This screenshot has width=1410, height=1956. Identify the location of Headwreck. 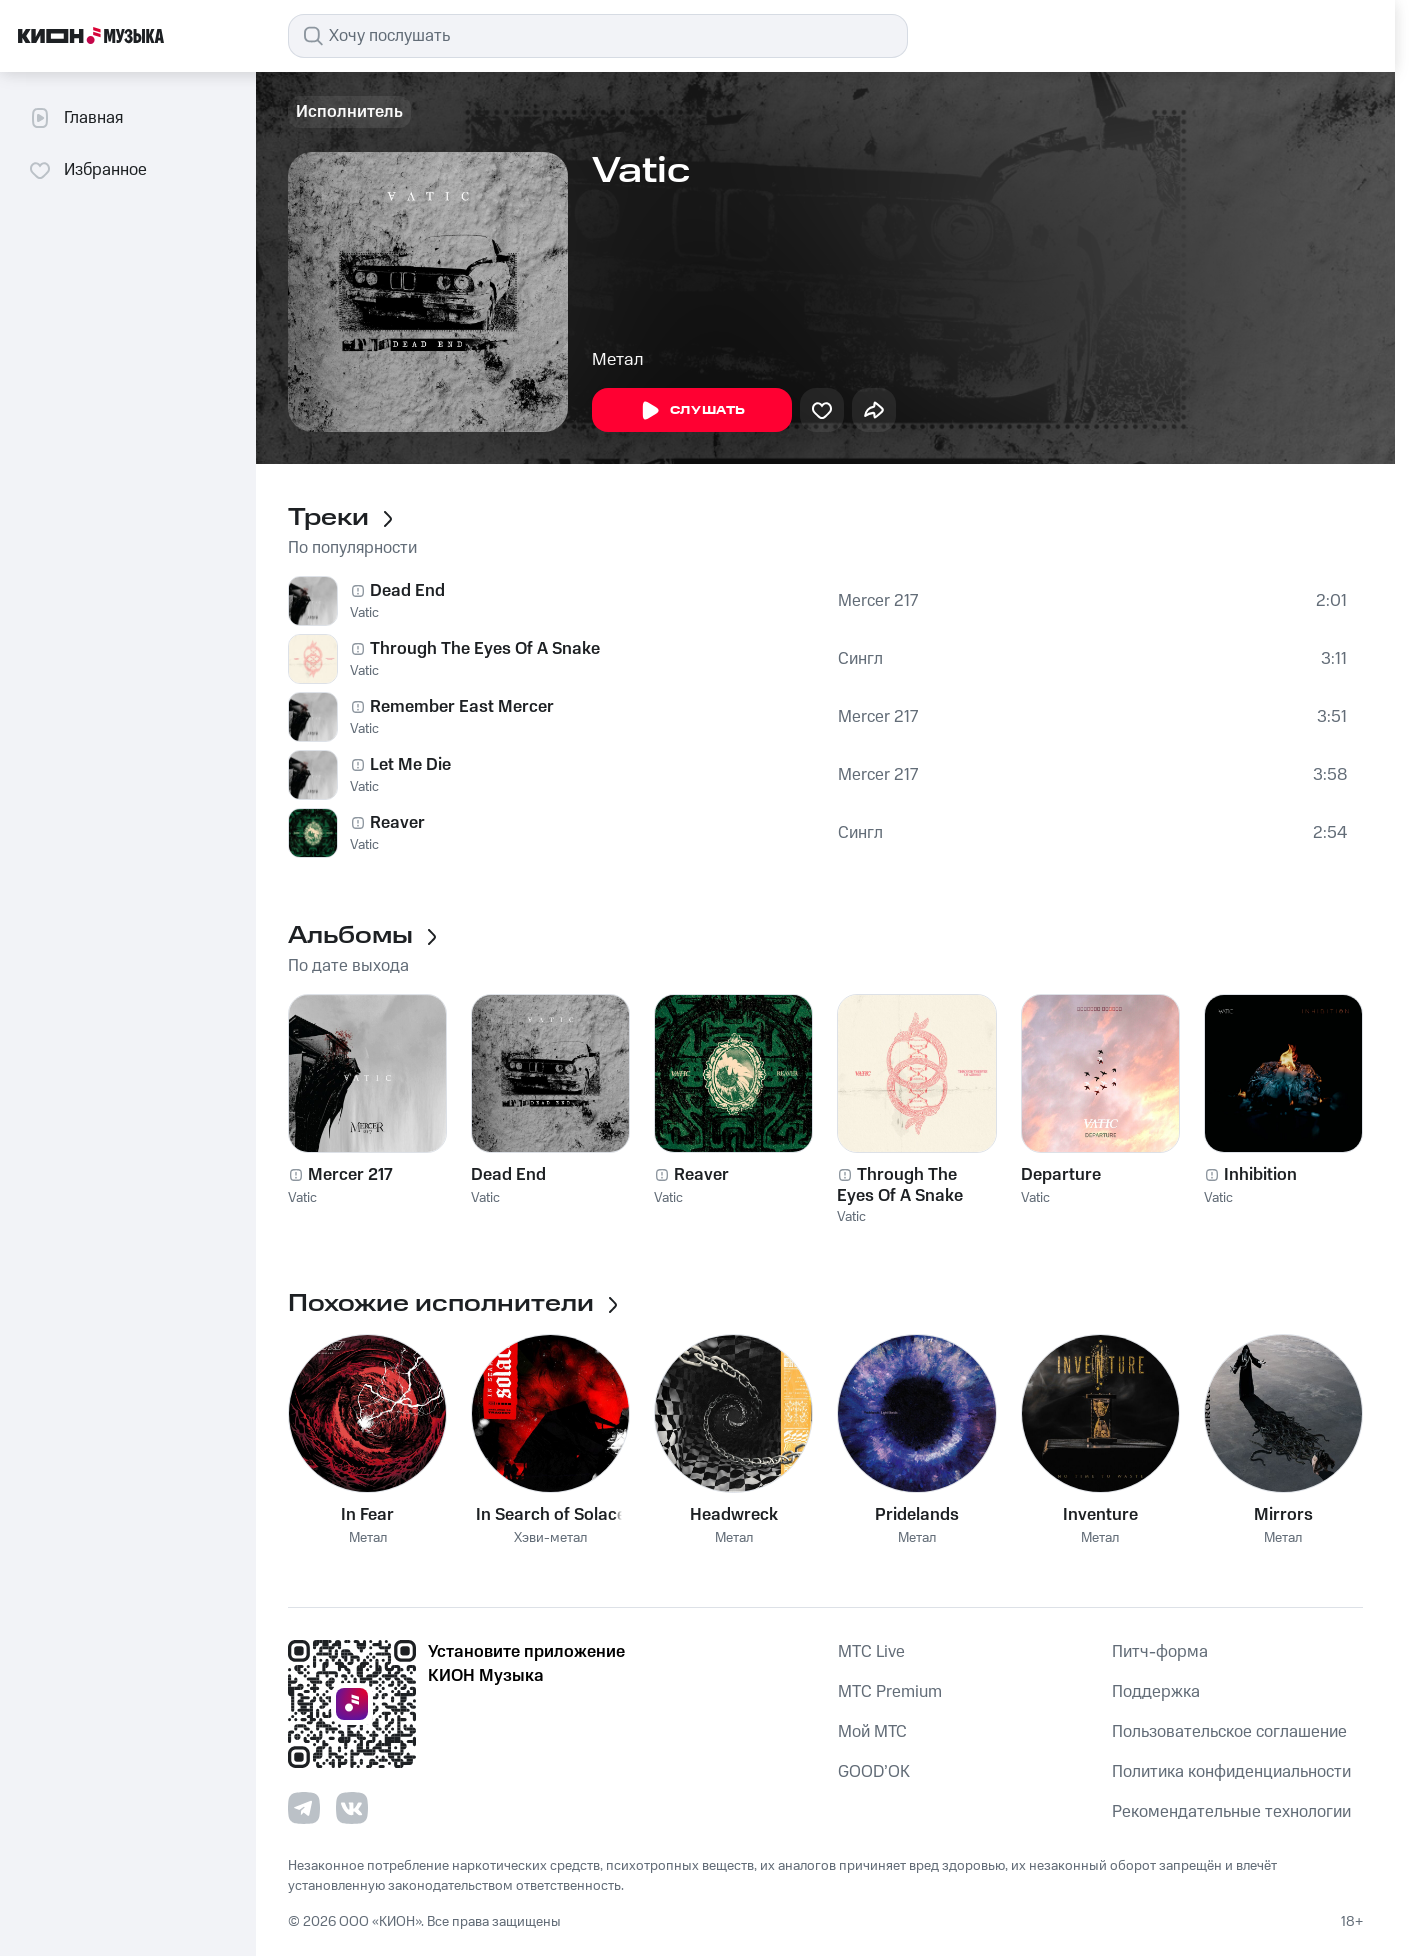
(734, 1515).